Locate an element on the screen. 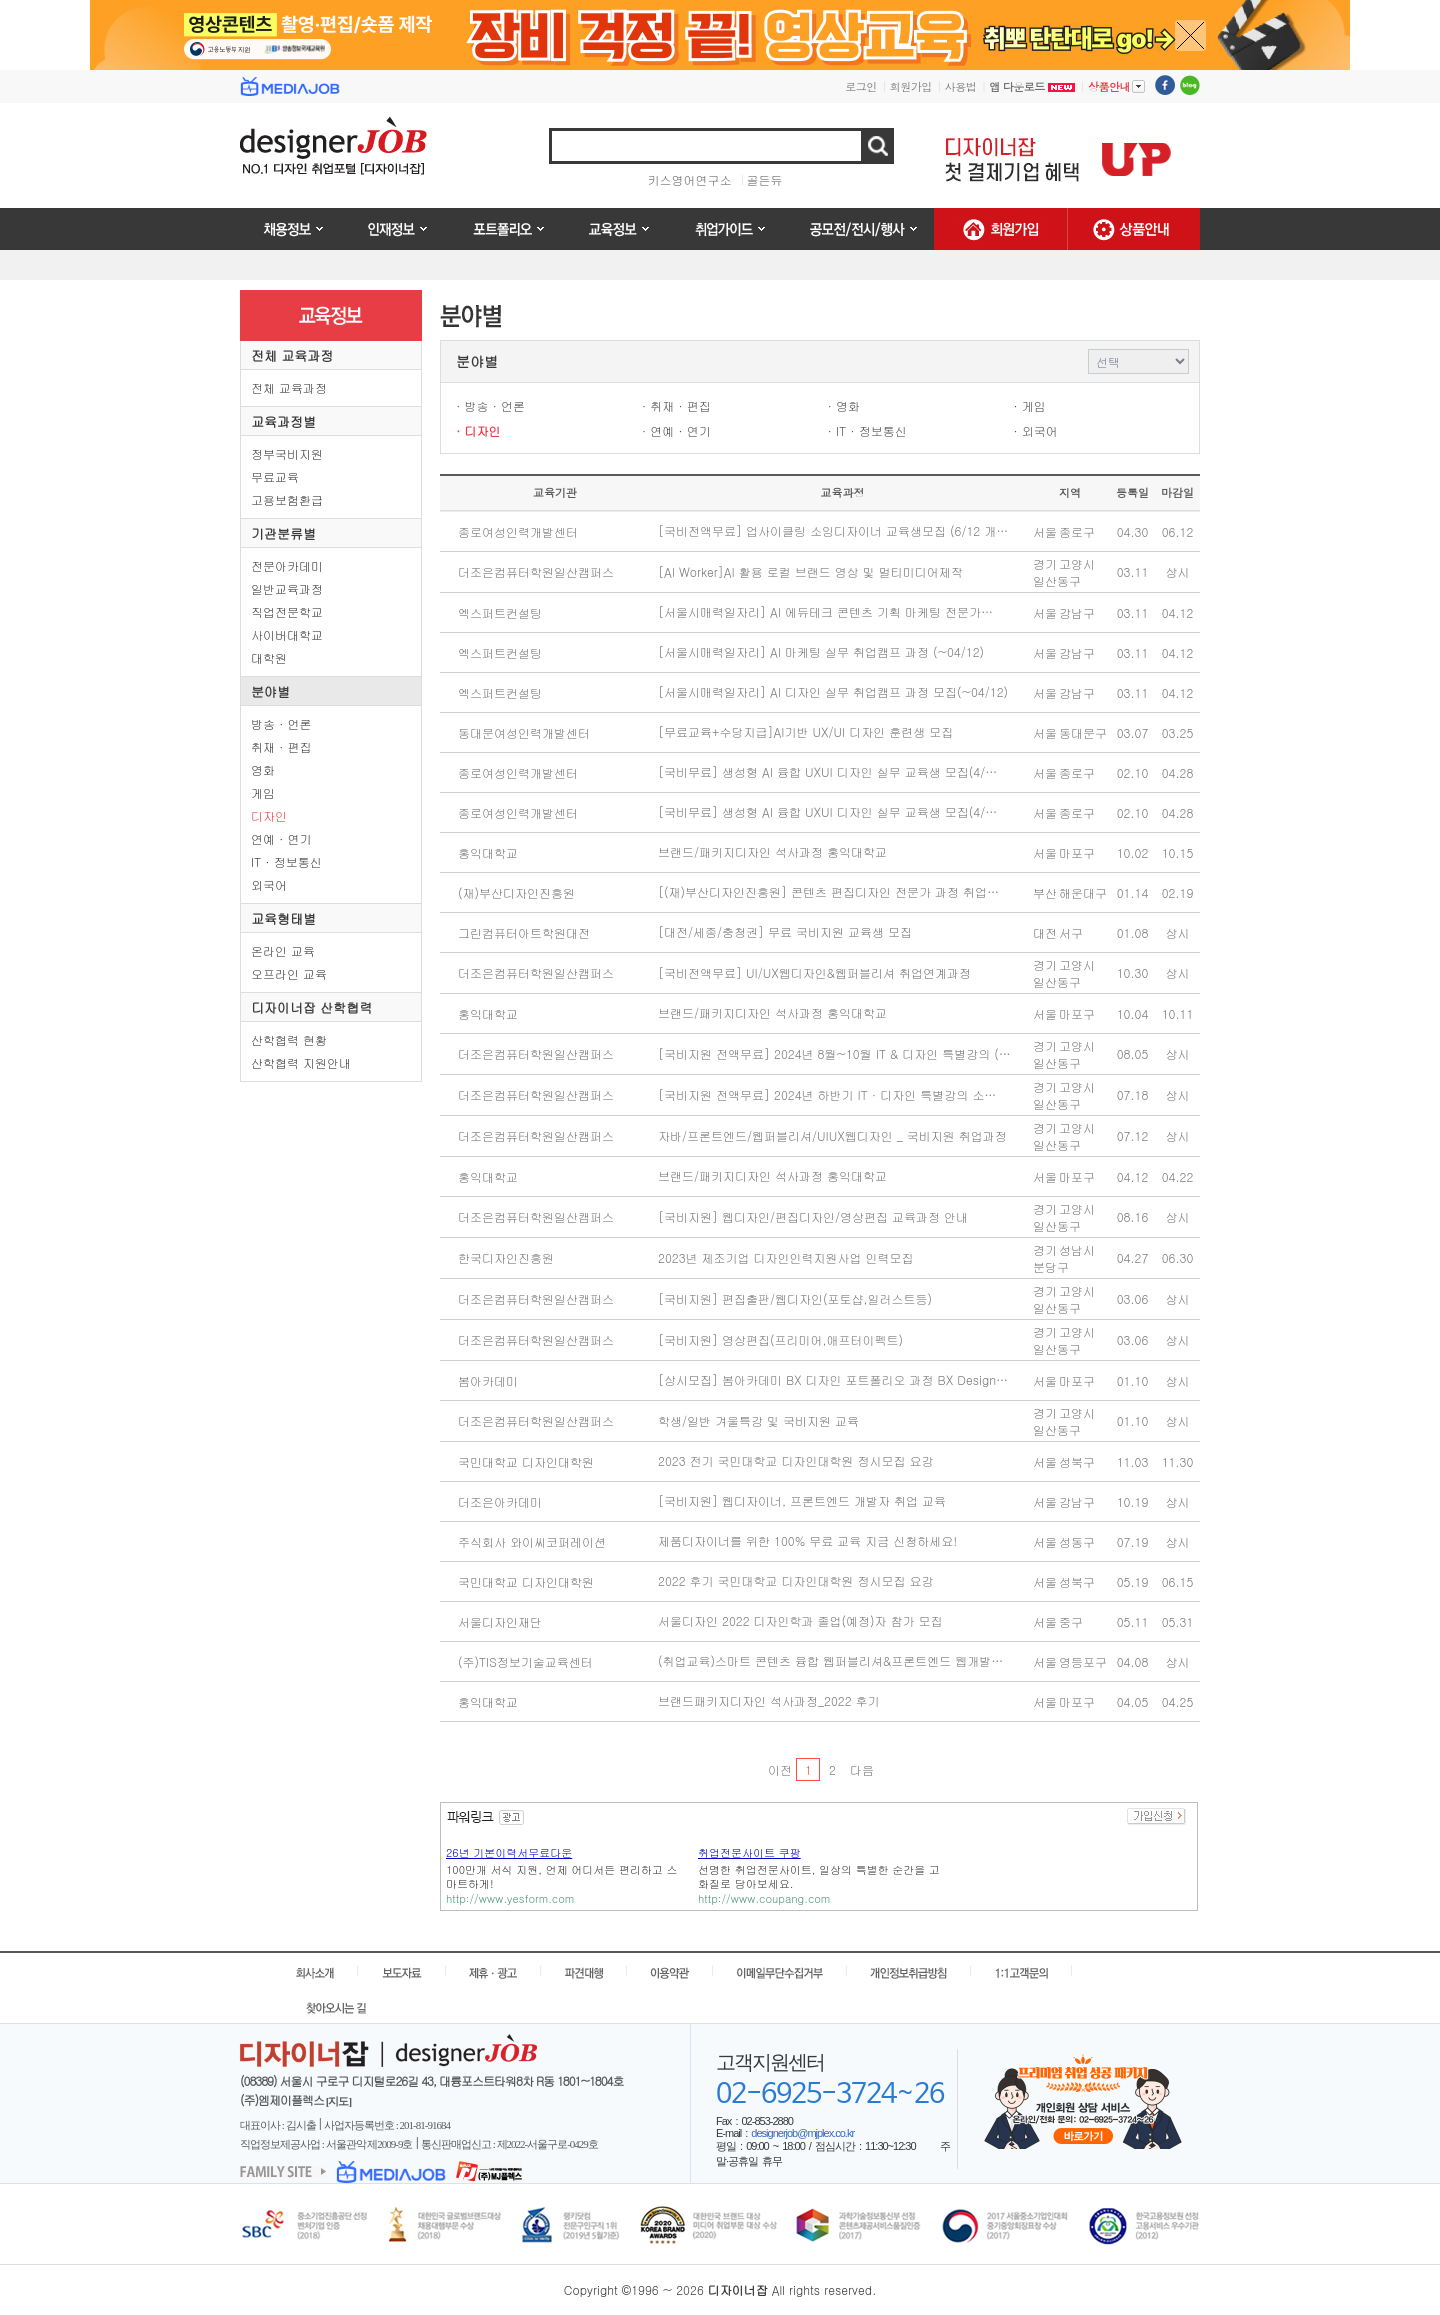  앱 다운로드 is located at coordinates (1032, 86).